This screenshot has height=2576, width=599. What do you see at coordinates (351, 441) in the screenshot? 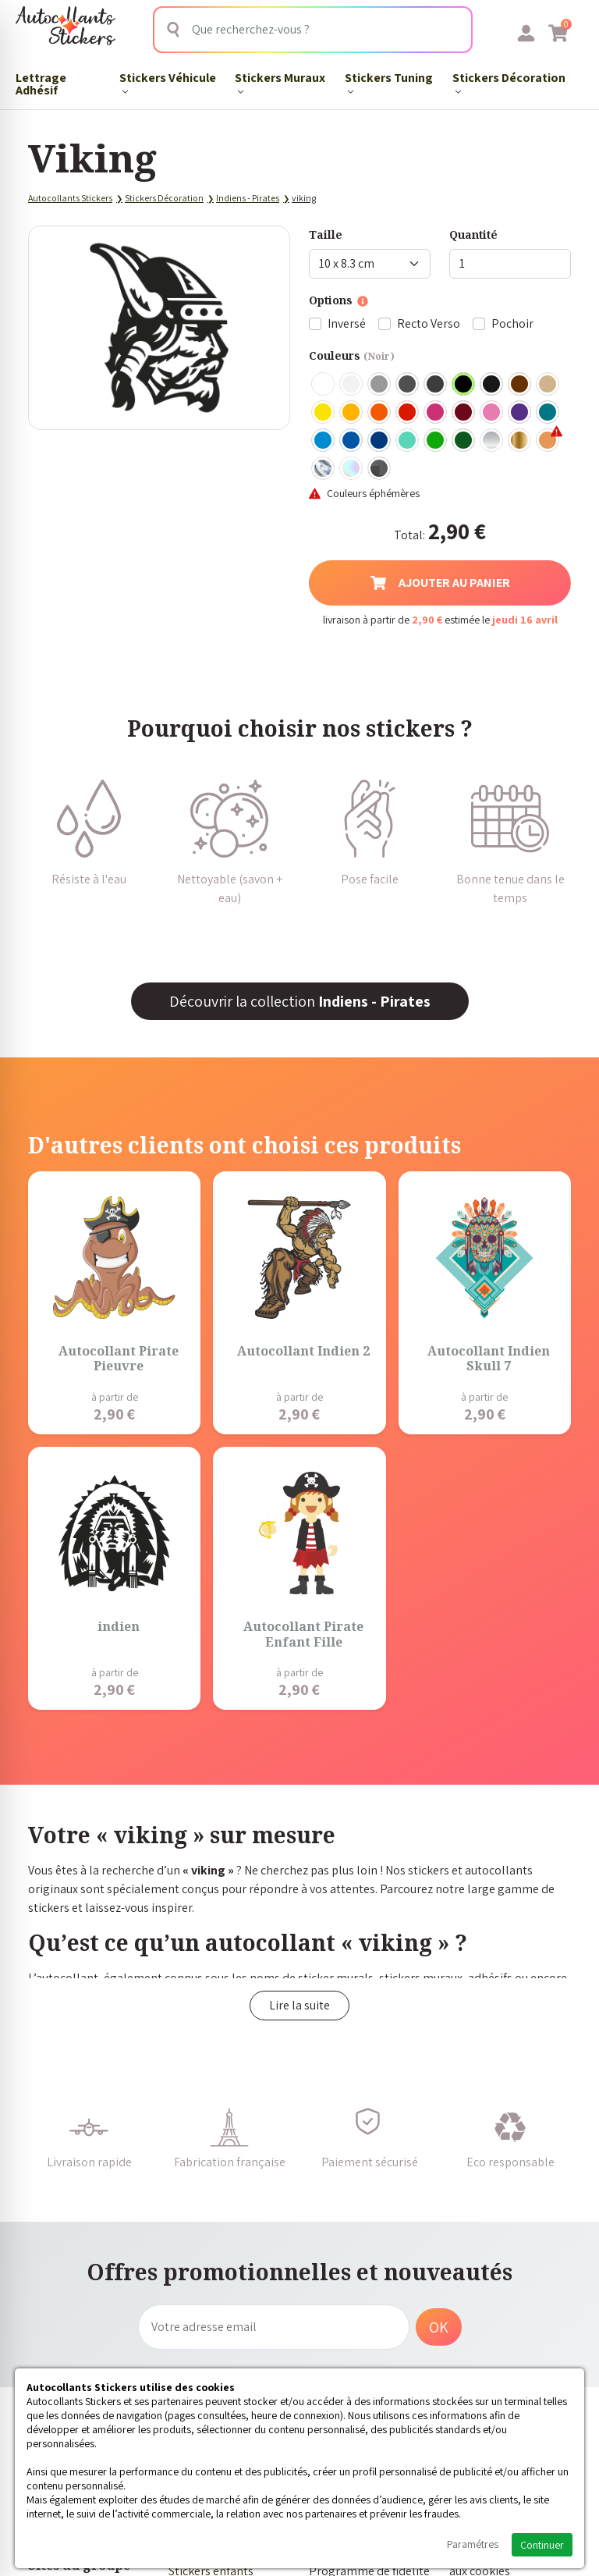
I see `Bleu Moyen` at bounding box center [351, 441].